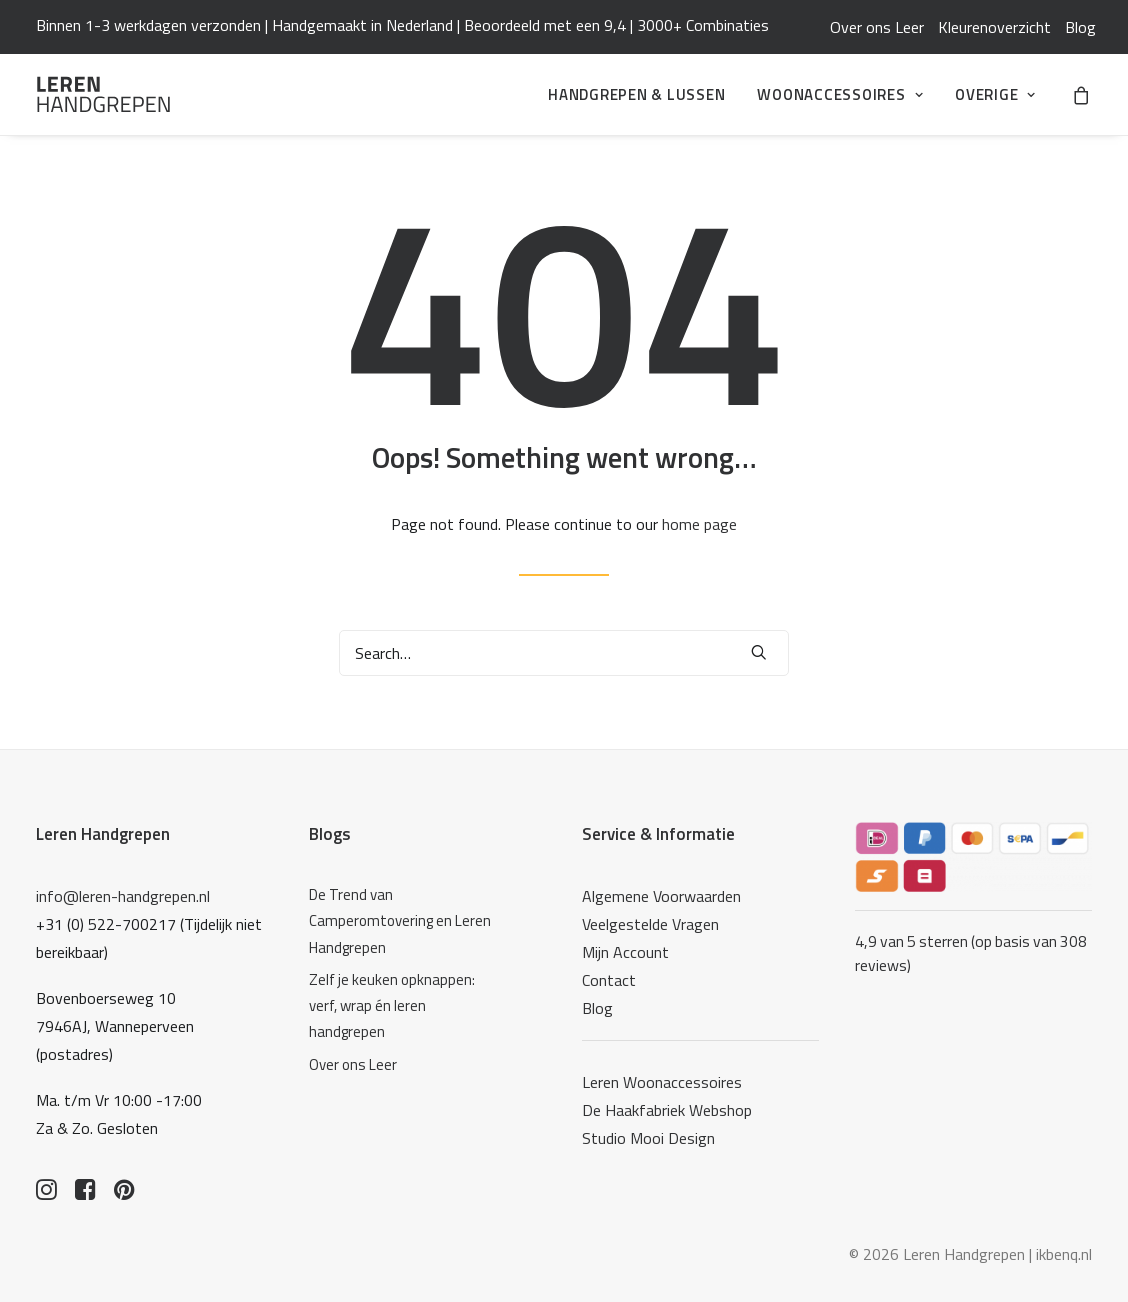 This screenshot has height=1302, width=1128. Describe the element at coordinates (1080, 27) in the screenshot. I see `Blog` at that location.